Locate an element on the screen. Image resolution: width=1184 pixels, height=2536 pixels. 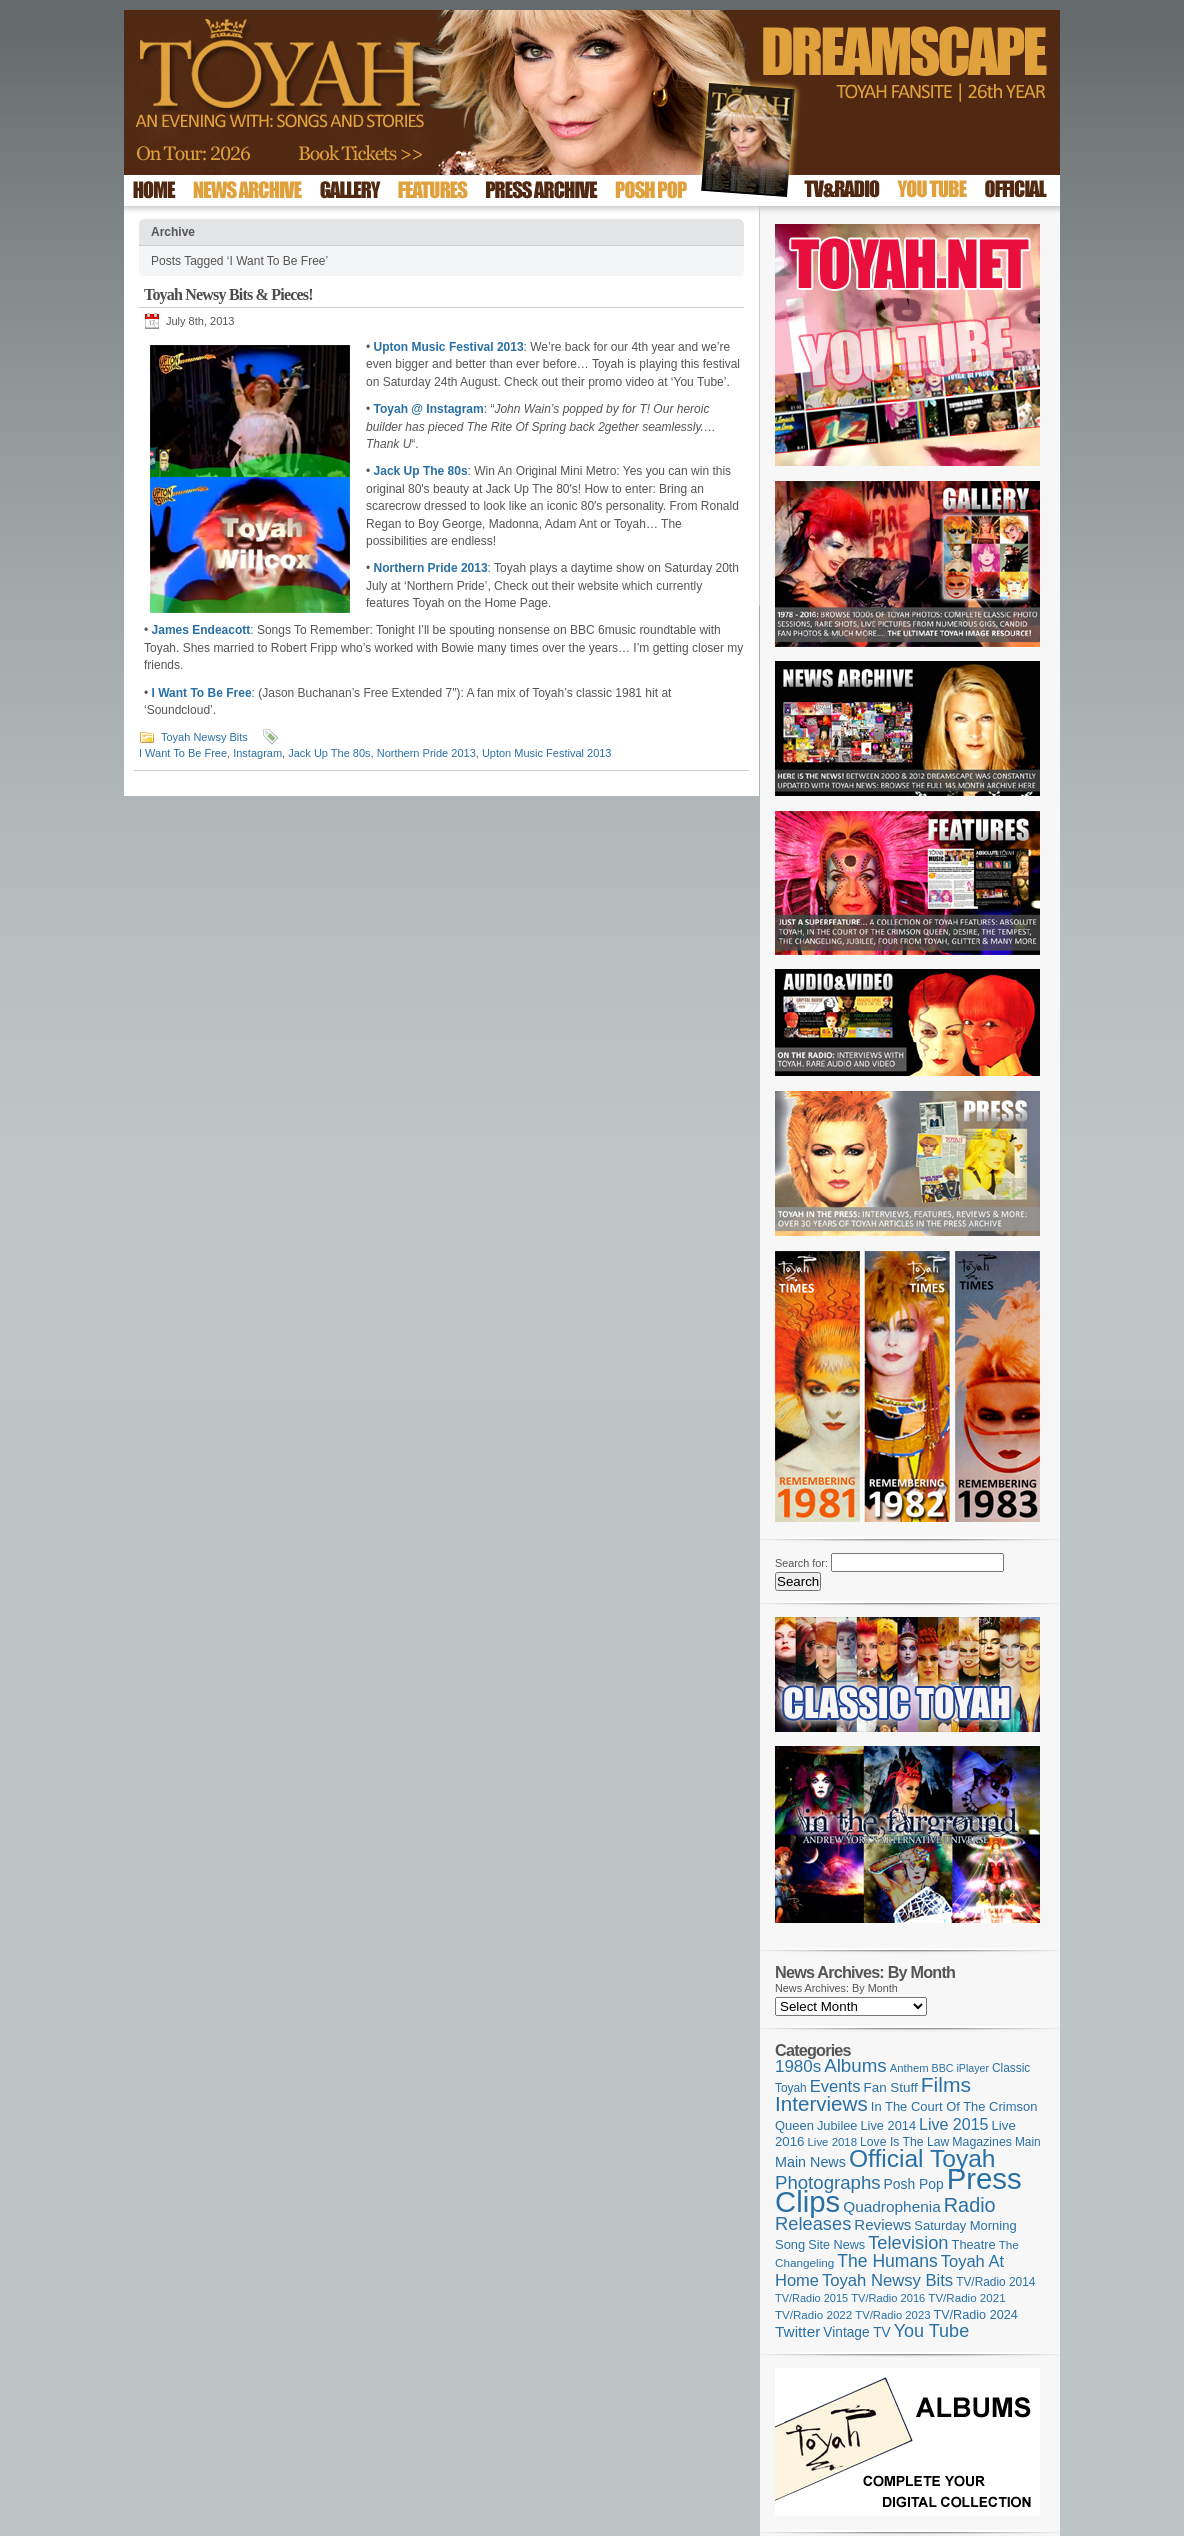
Official Toyah [Official Toyah (727 items)] is located at coordinates (922, 2158).